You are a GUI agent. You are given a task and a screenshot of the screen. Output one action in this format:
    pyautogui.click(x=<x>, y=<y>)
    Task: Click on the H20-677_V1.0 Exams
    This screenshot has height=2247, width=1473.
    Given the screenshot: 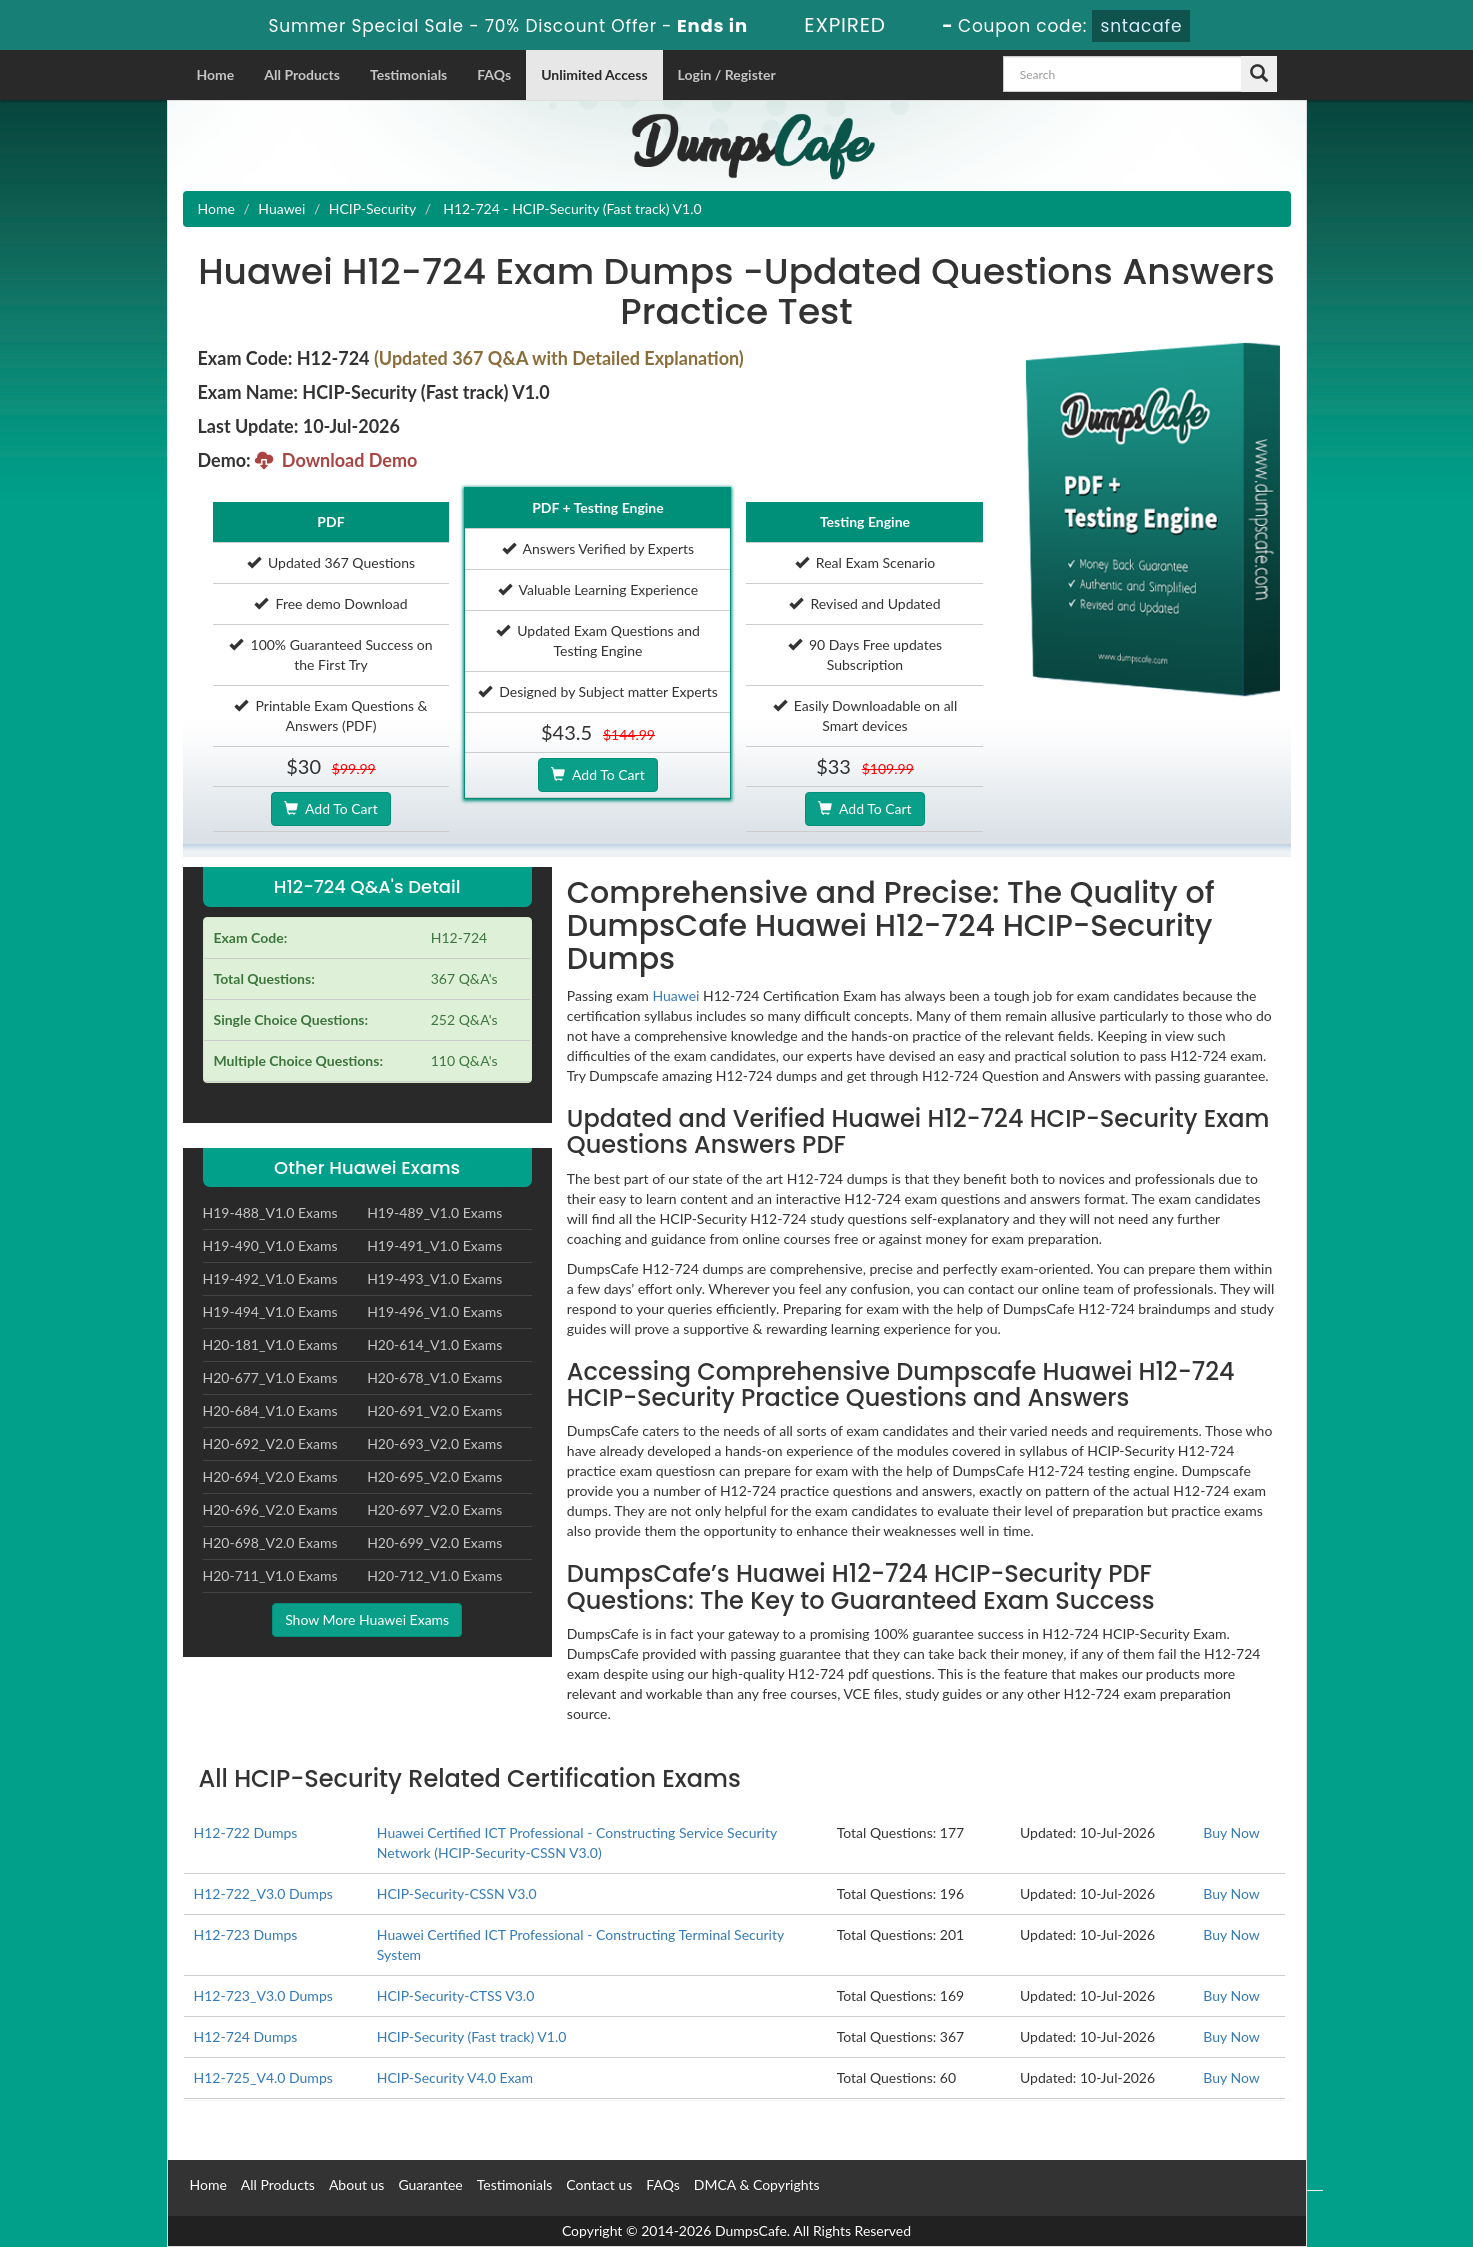 What is the action you would take?
    pyautogui.click(x=270, y=1377)
    